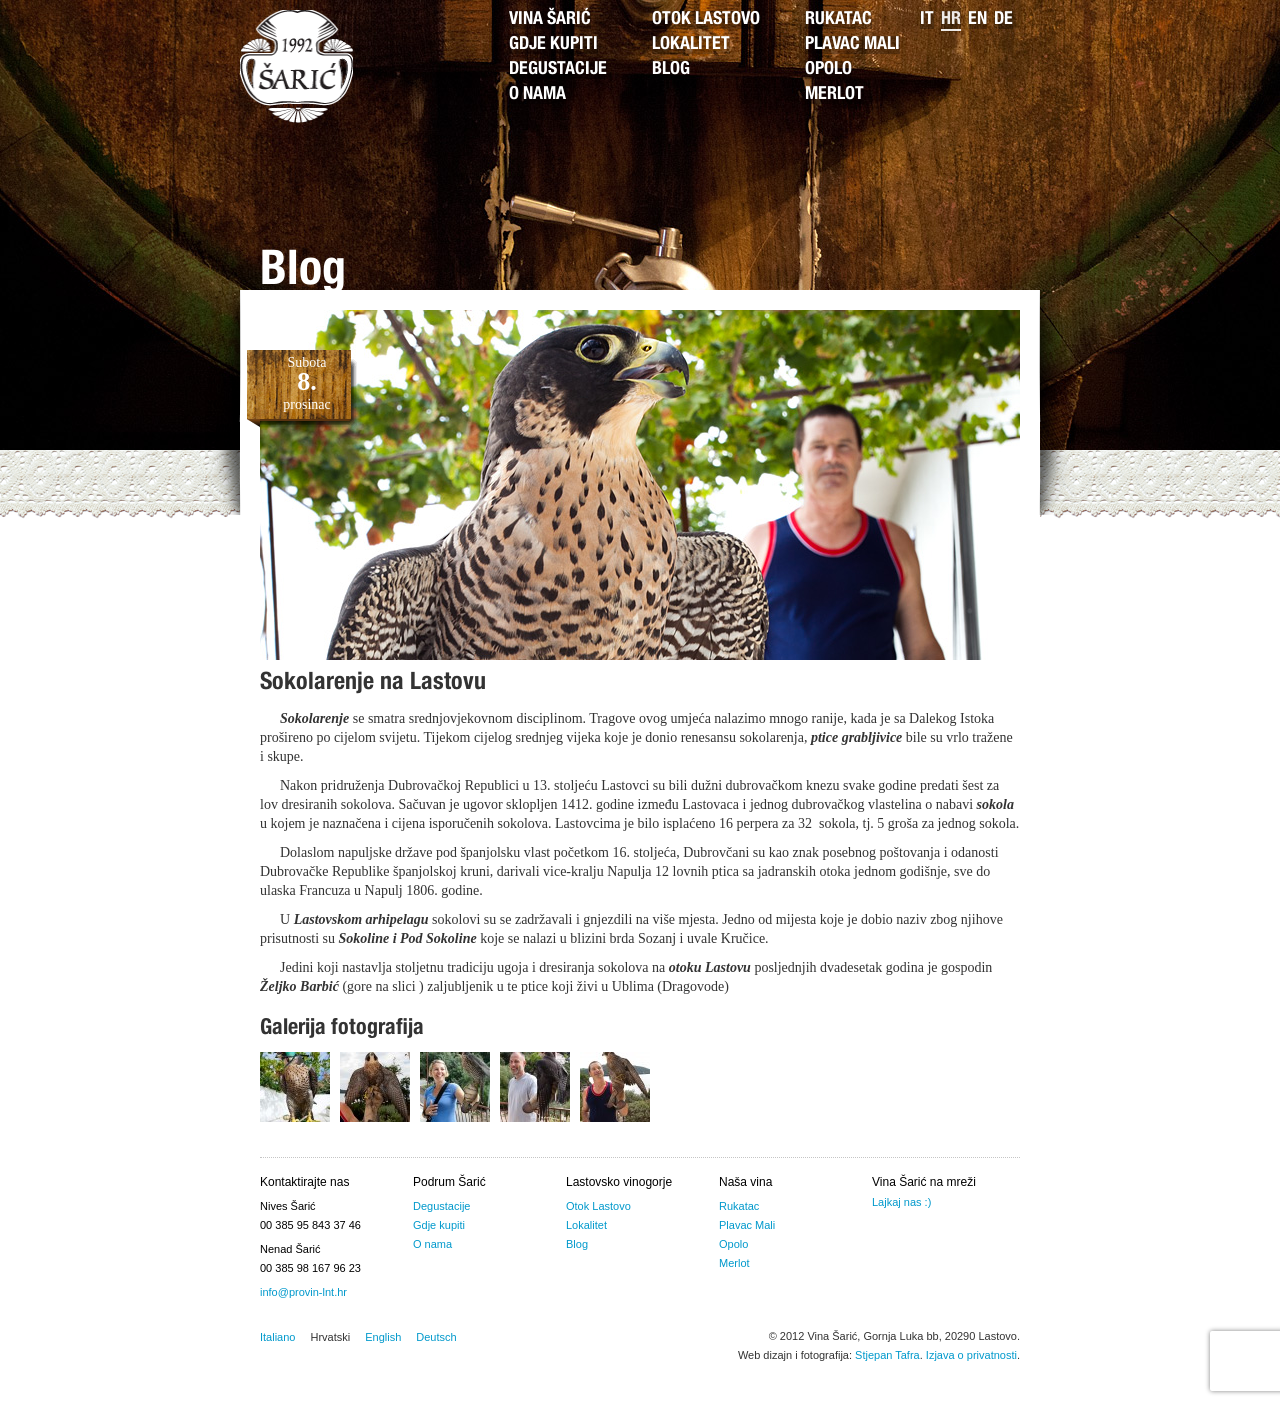 The width and height of the screenshot is (1280, 1405). What do you see at coordinates (383, 1337) in the screenshot?
I see `English` at bounding box center [383, 1337].